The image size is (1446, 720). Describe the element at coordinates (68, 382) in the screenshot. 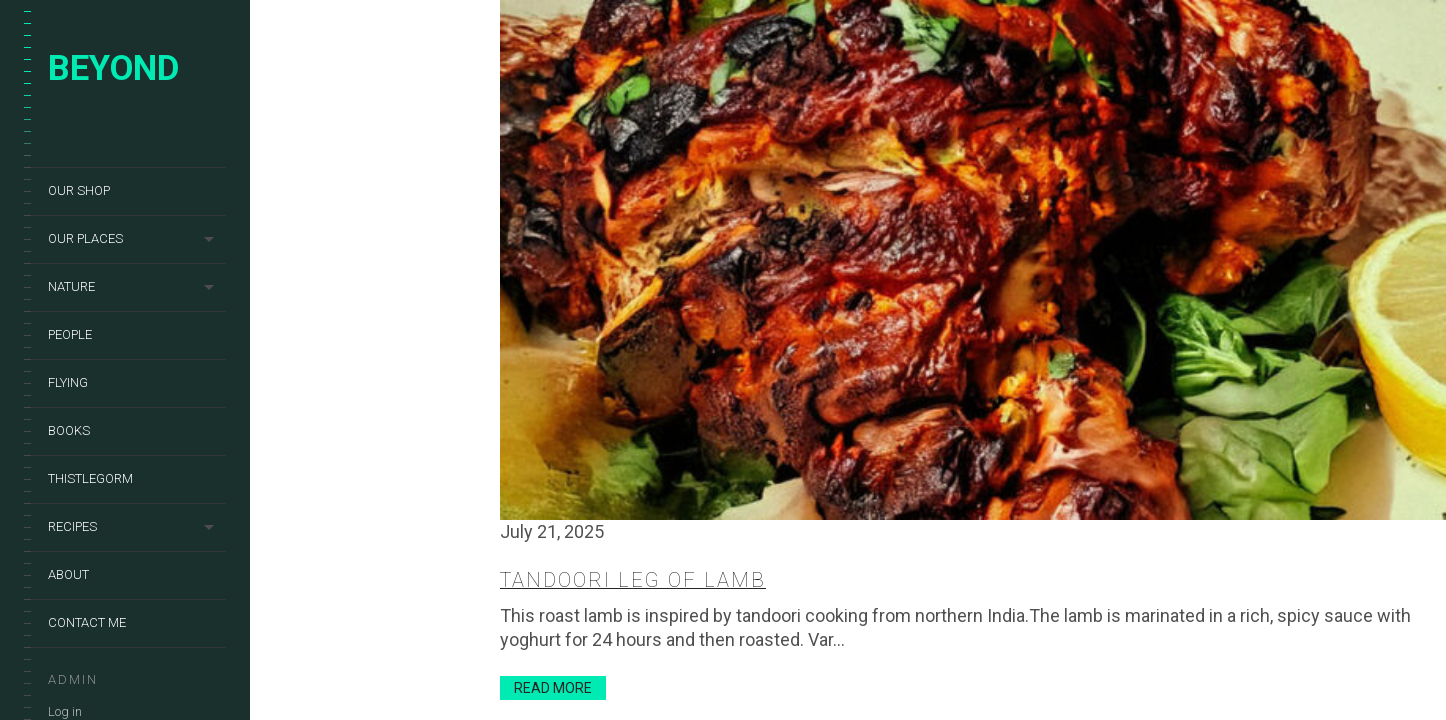

I see `Flying` at that location.